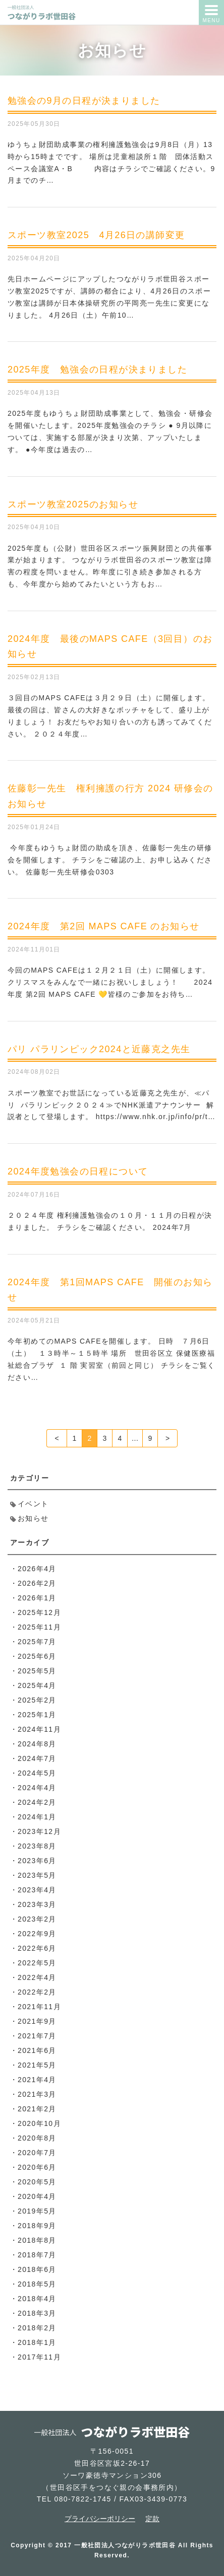  What do you see at coordinates (37, 1817) in the screenshot?
I see `2024年1月` at bounding box center [37, 1817].